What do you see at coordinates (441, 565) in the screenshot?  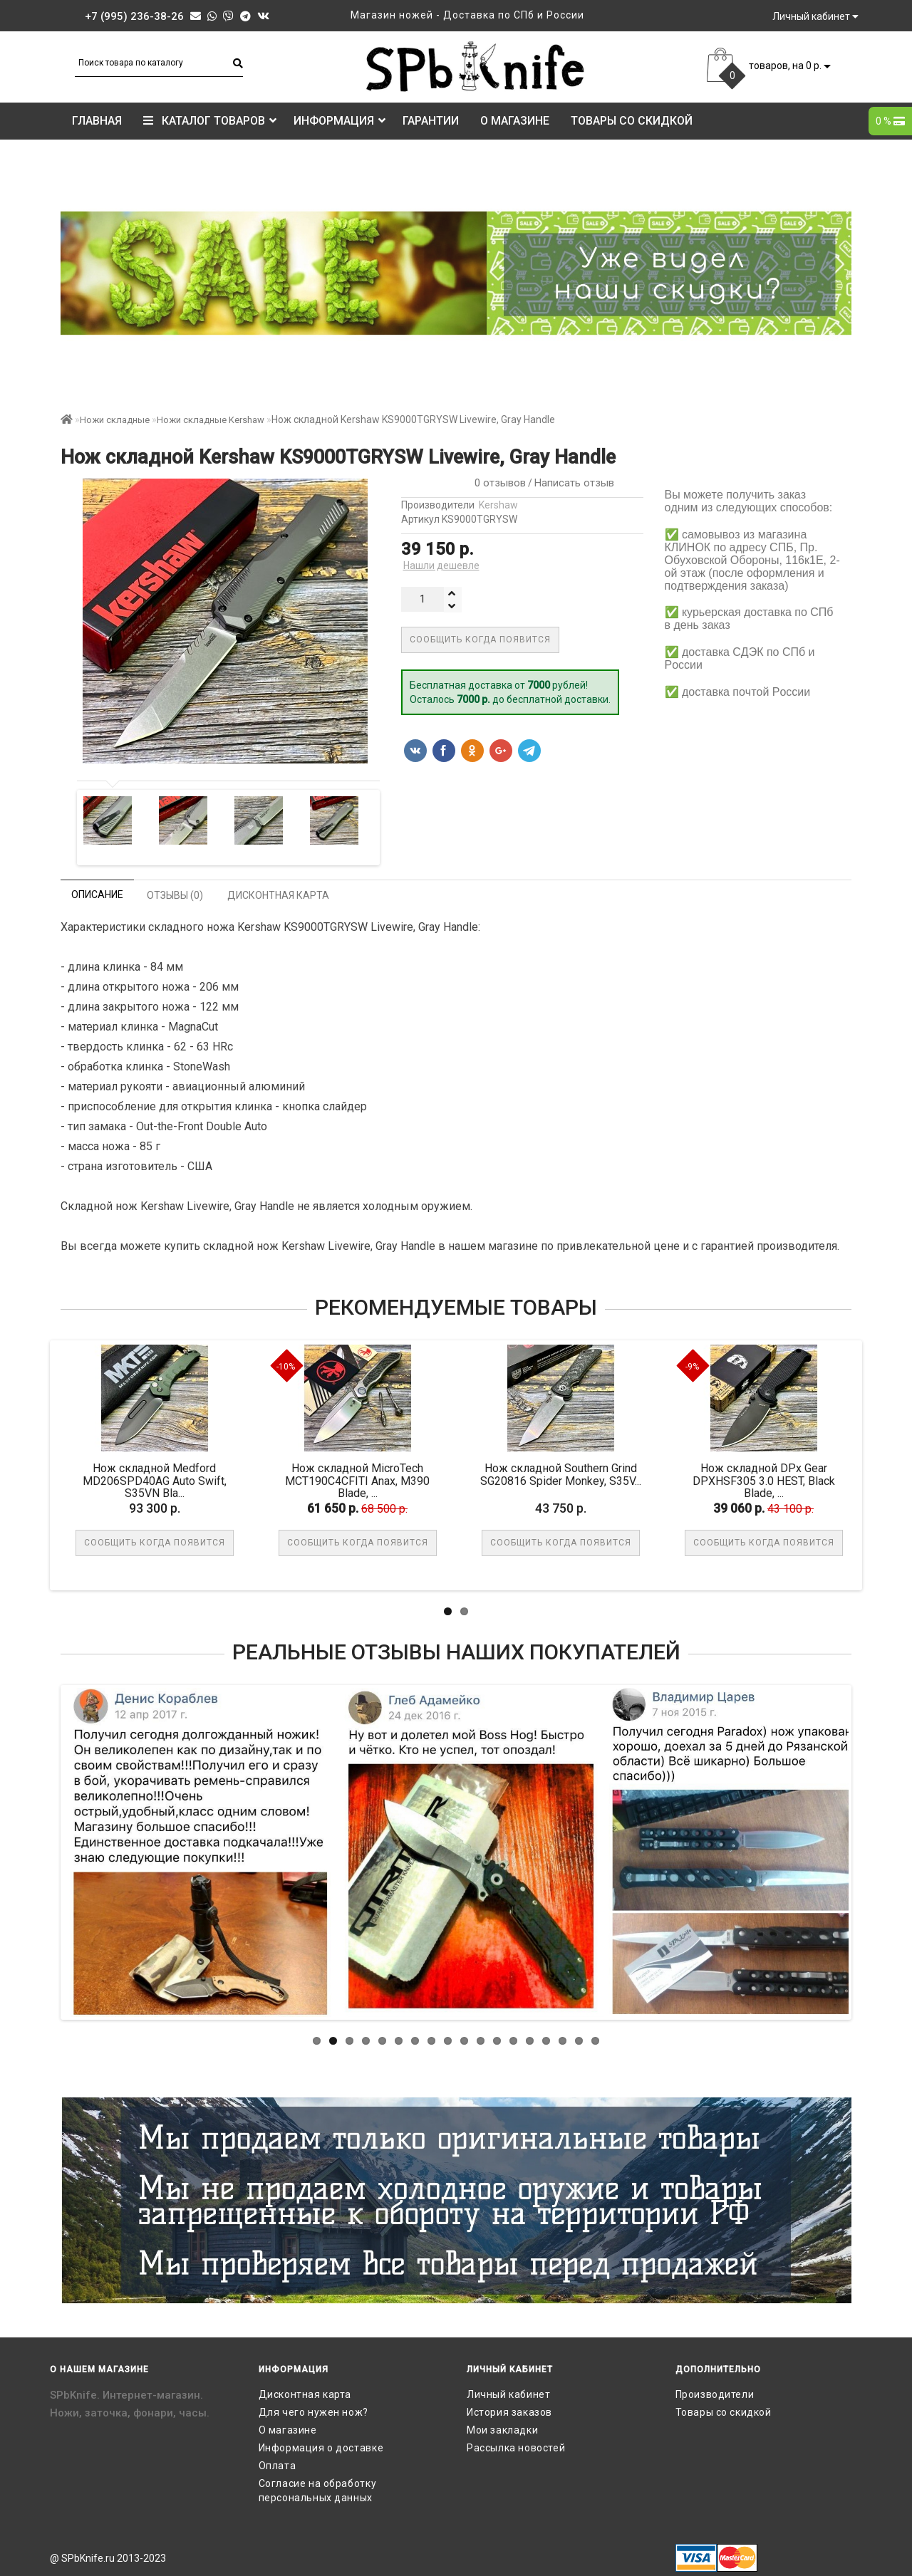 I see `Нашли дешевле` at bounding box center [441, 565].